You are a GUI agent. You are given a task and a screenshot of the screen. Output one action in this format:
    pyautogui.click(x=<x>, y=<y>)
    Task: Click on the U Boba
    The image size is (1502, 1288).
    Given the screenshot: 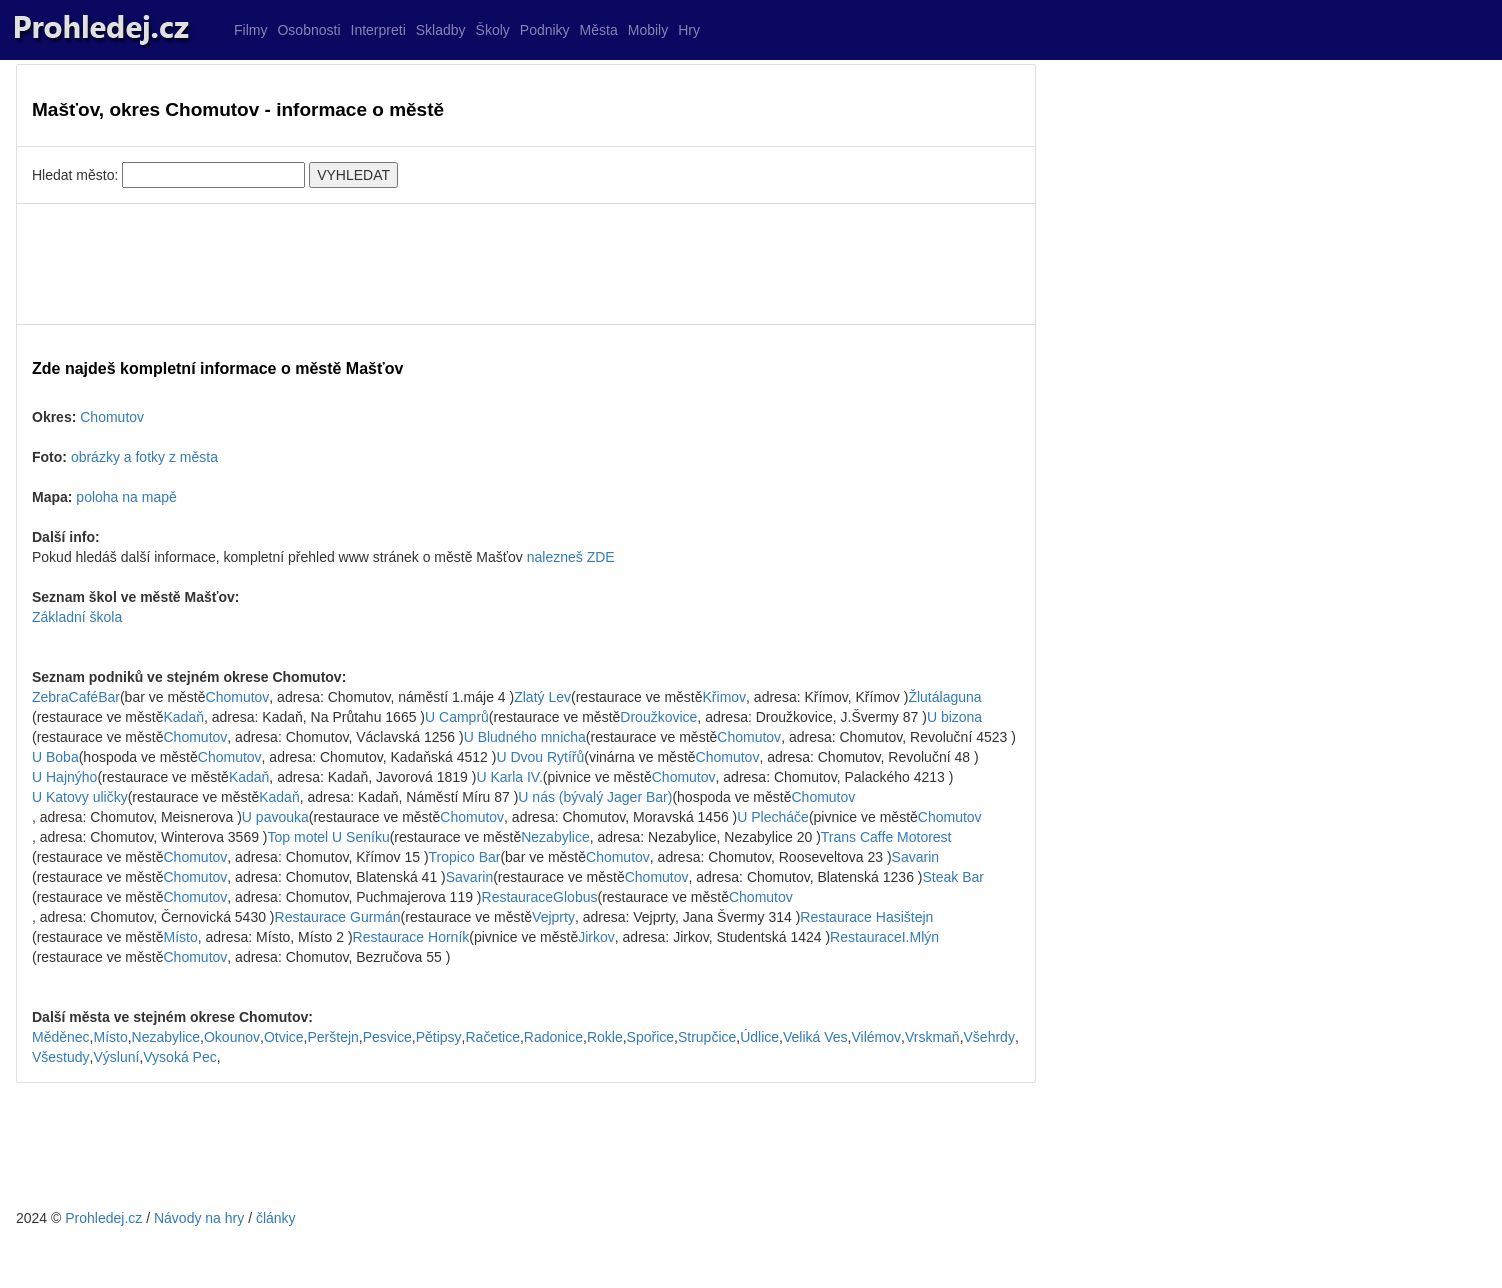 What is the action you would take?
    pyautogui.click(x=55, y=757)
    